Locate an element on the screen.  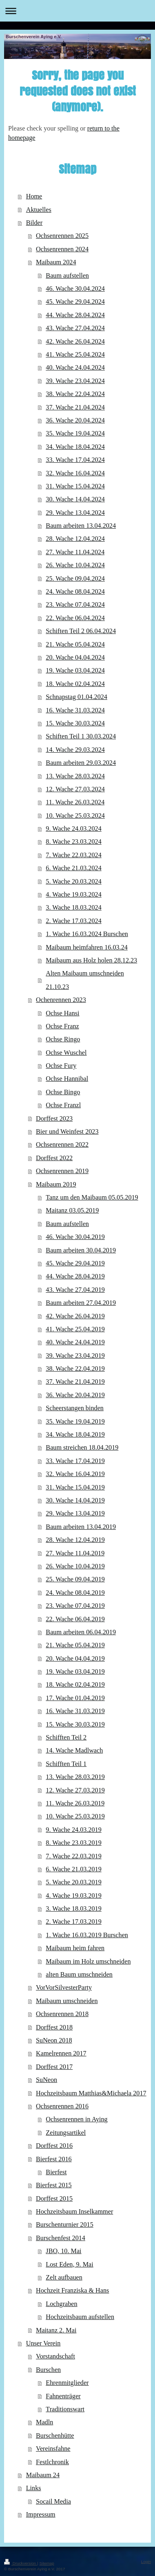
25. Wache 09.04.2019 is located at coordinates (75, 1579).